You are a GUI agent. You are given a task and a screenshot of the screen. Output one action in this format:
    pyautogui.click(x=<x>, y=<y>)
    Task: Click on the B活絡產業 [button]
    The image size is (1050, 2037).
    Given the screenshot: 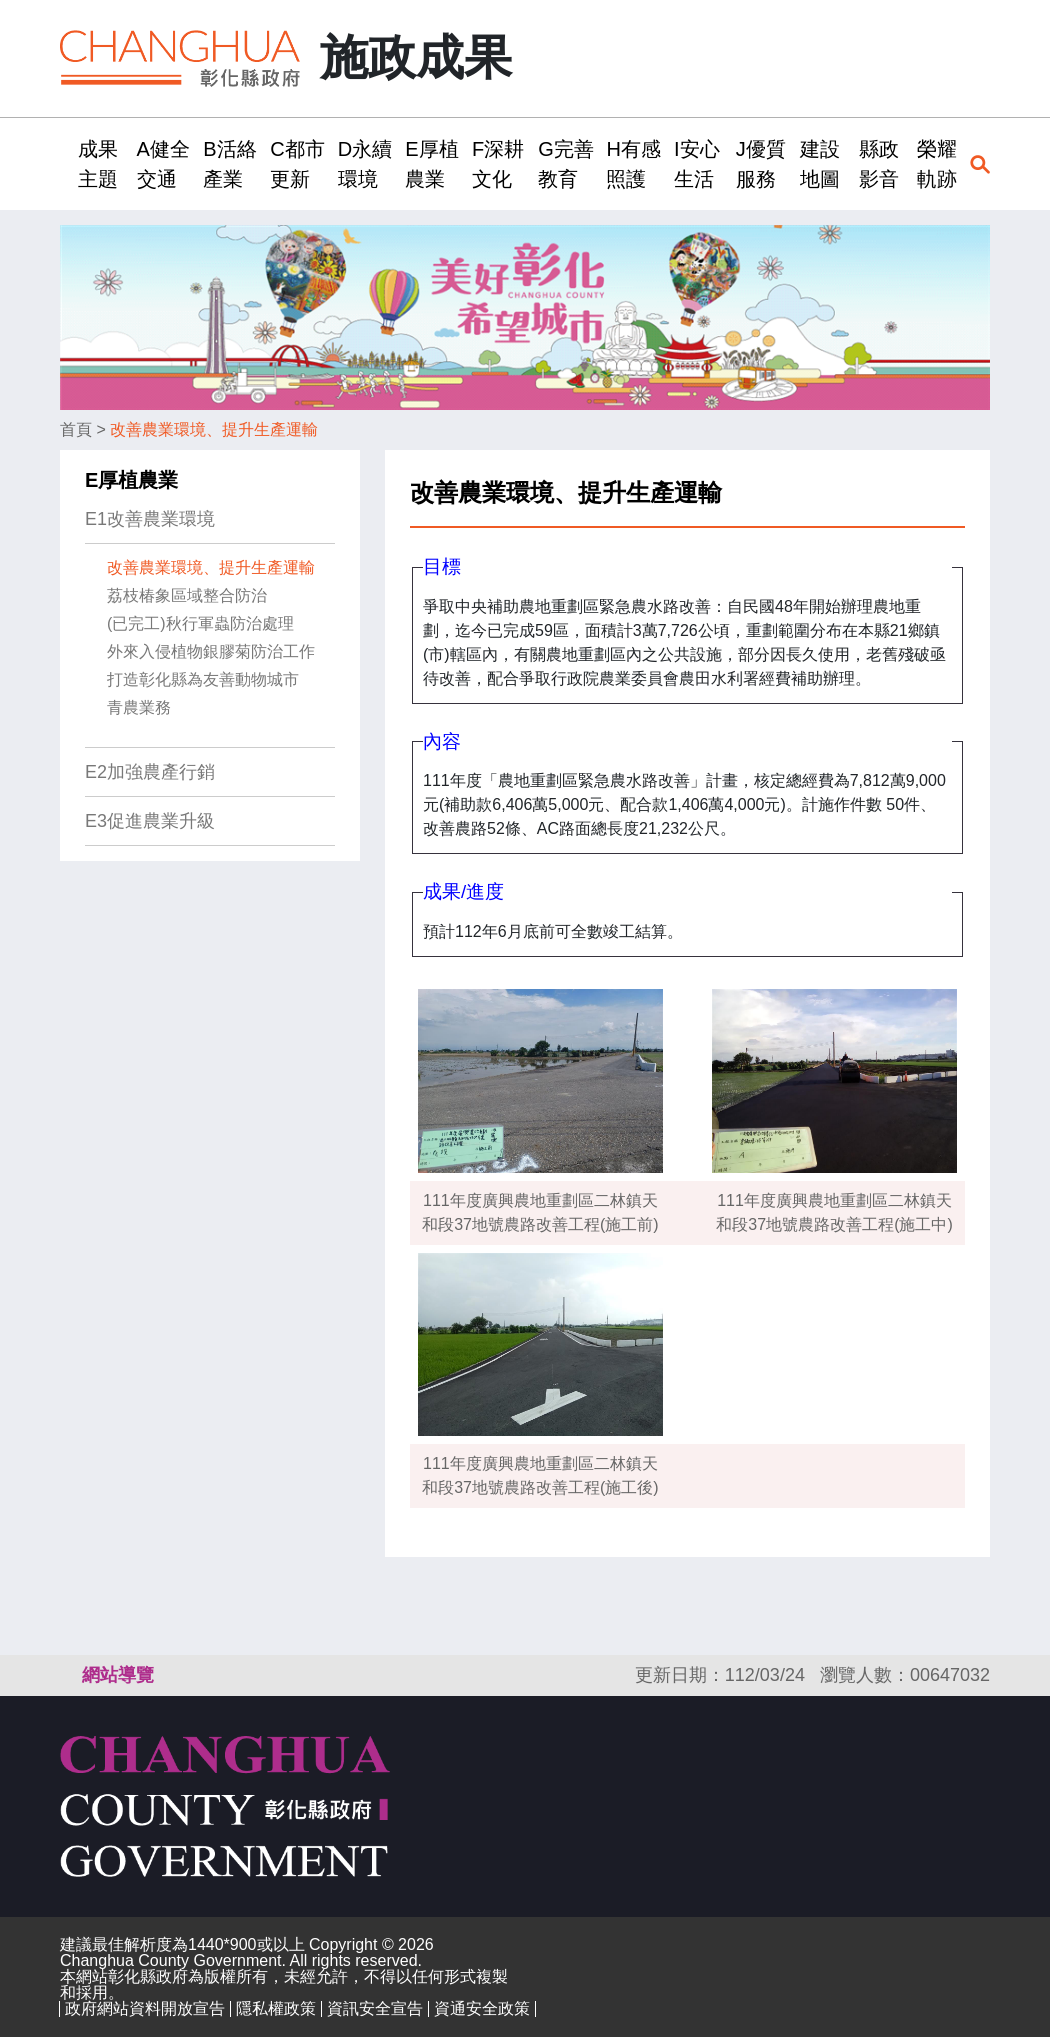 What is the action you would take?
    pyautogui.click(x=229, y=164)
    